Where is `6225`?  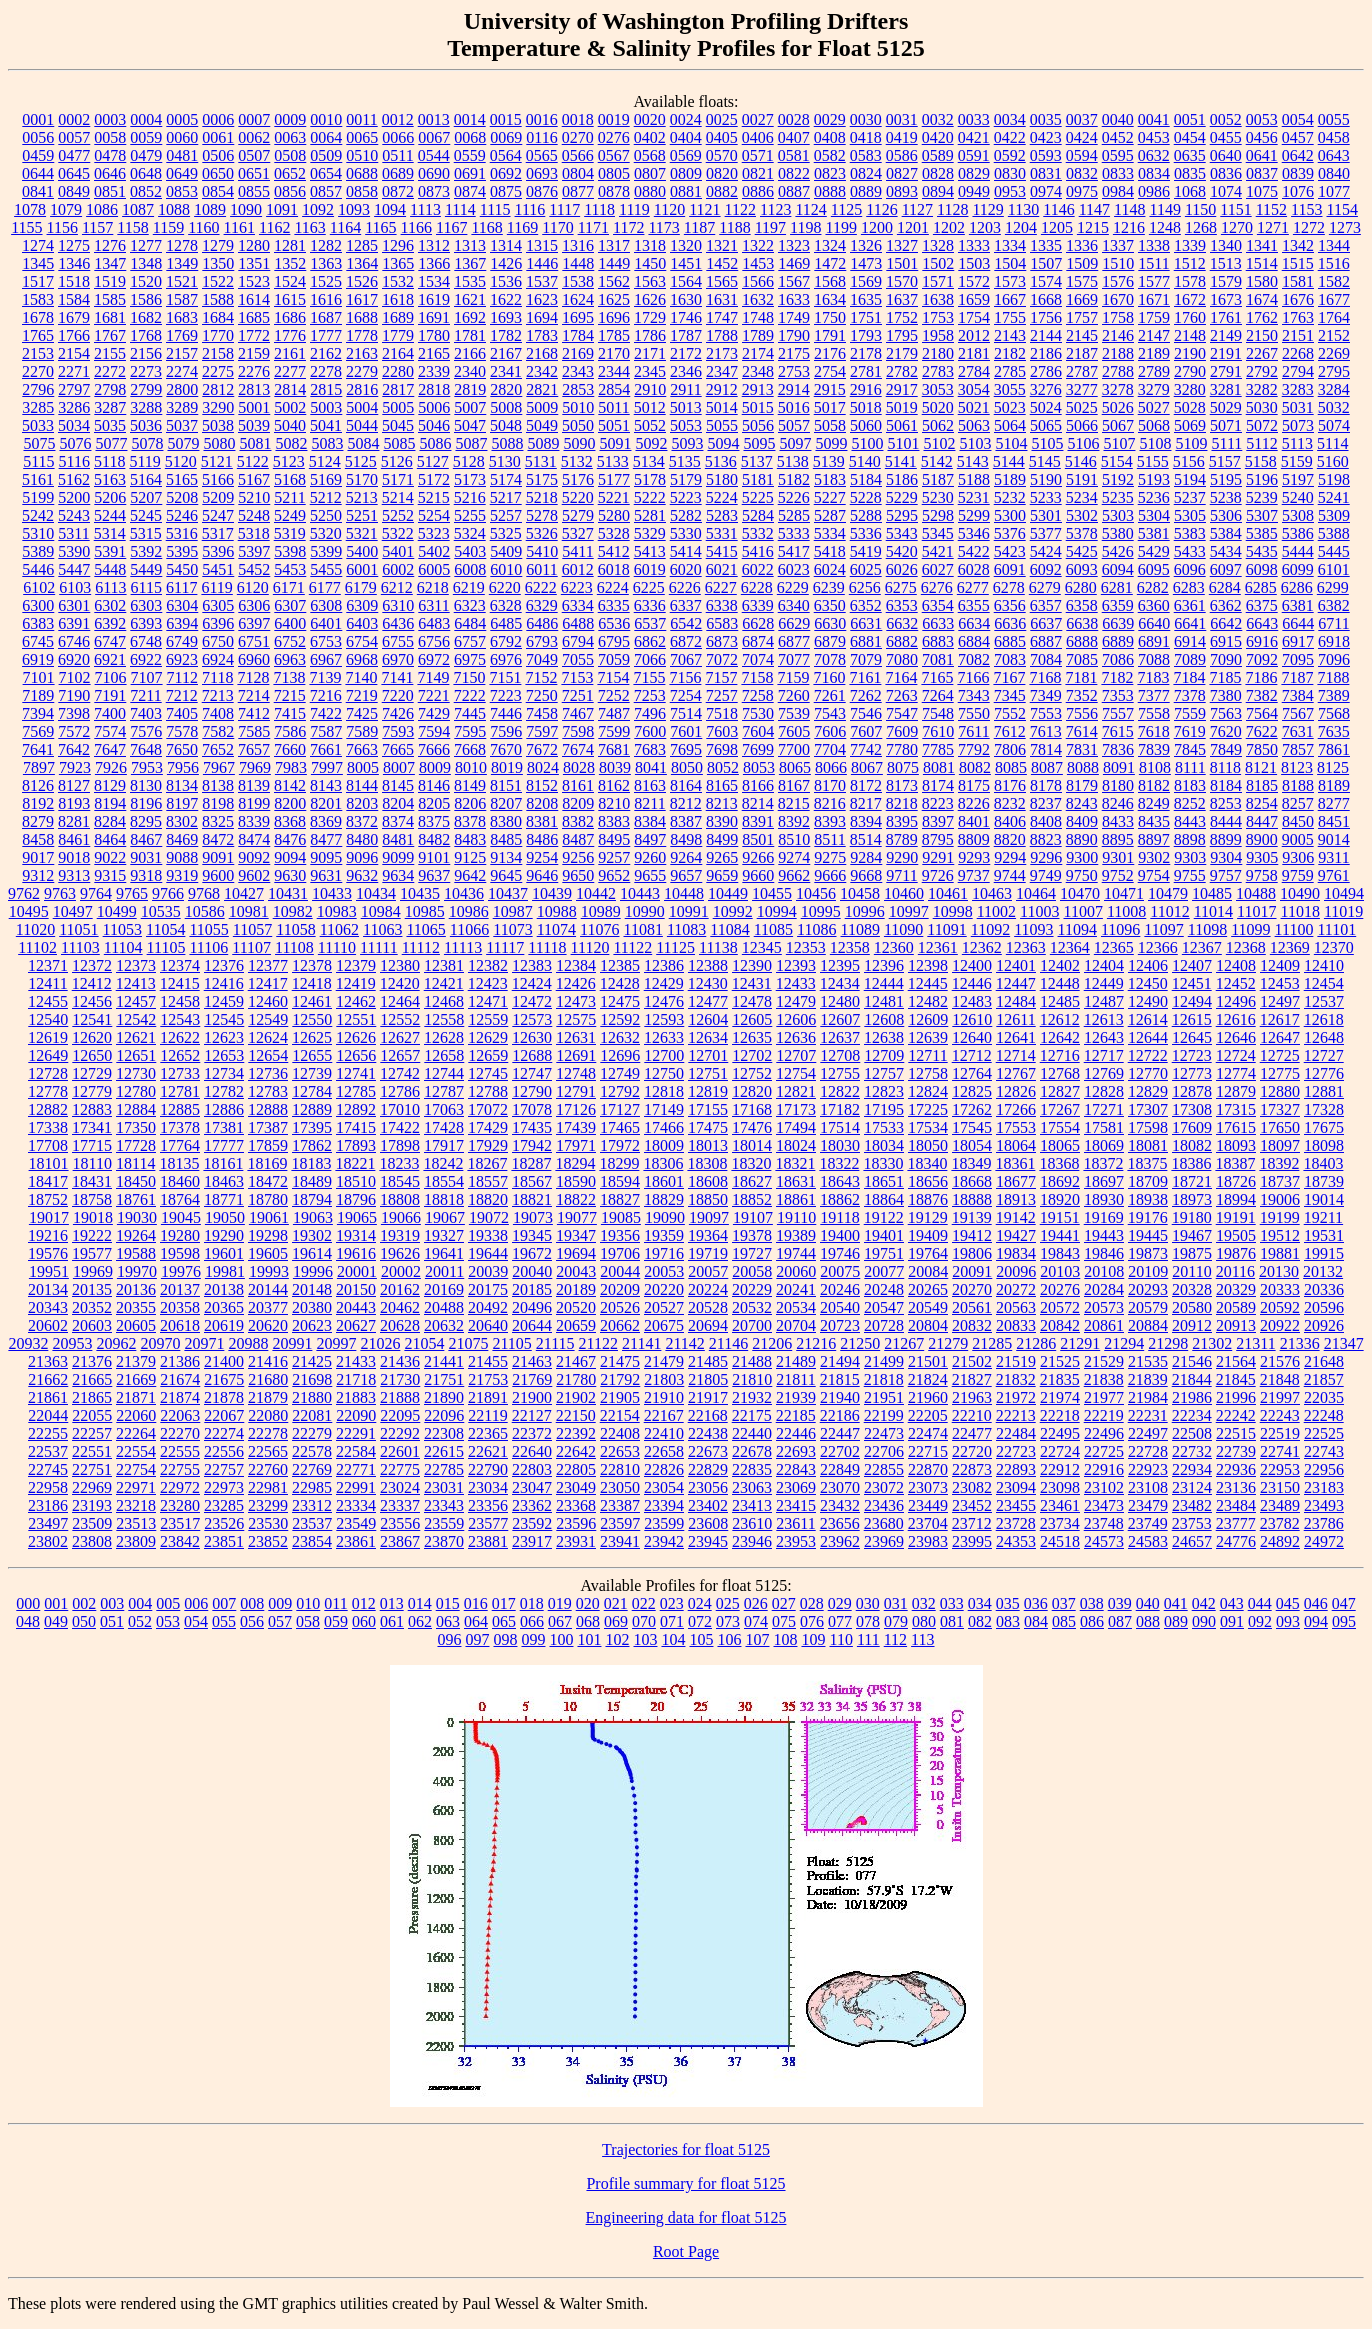
6225 is located at coordinates (649, 587).